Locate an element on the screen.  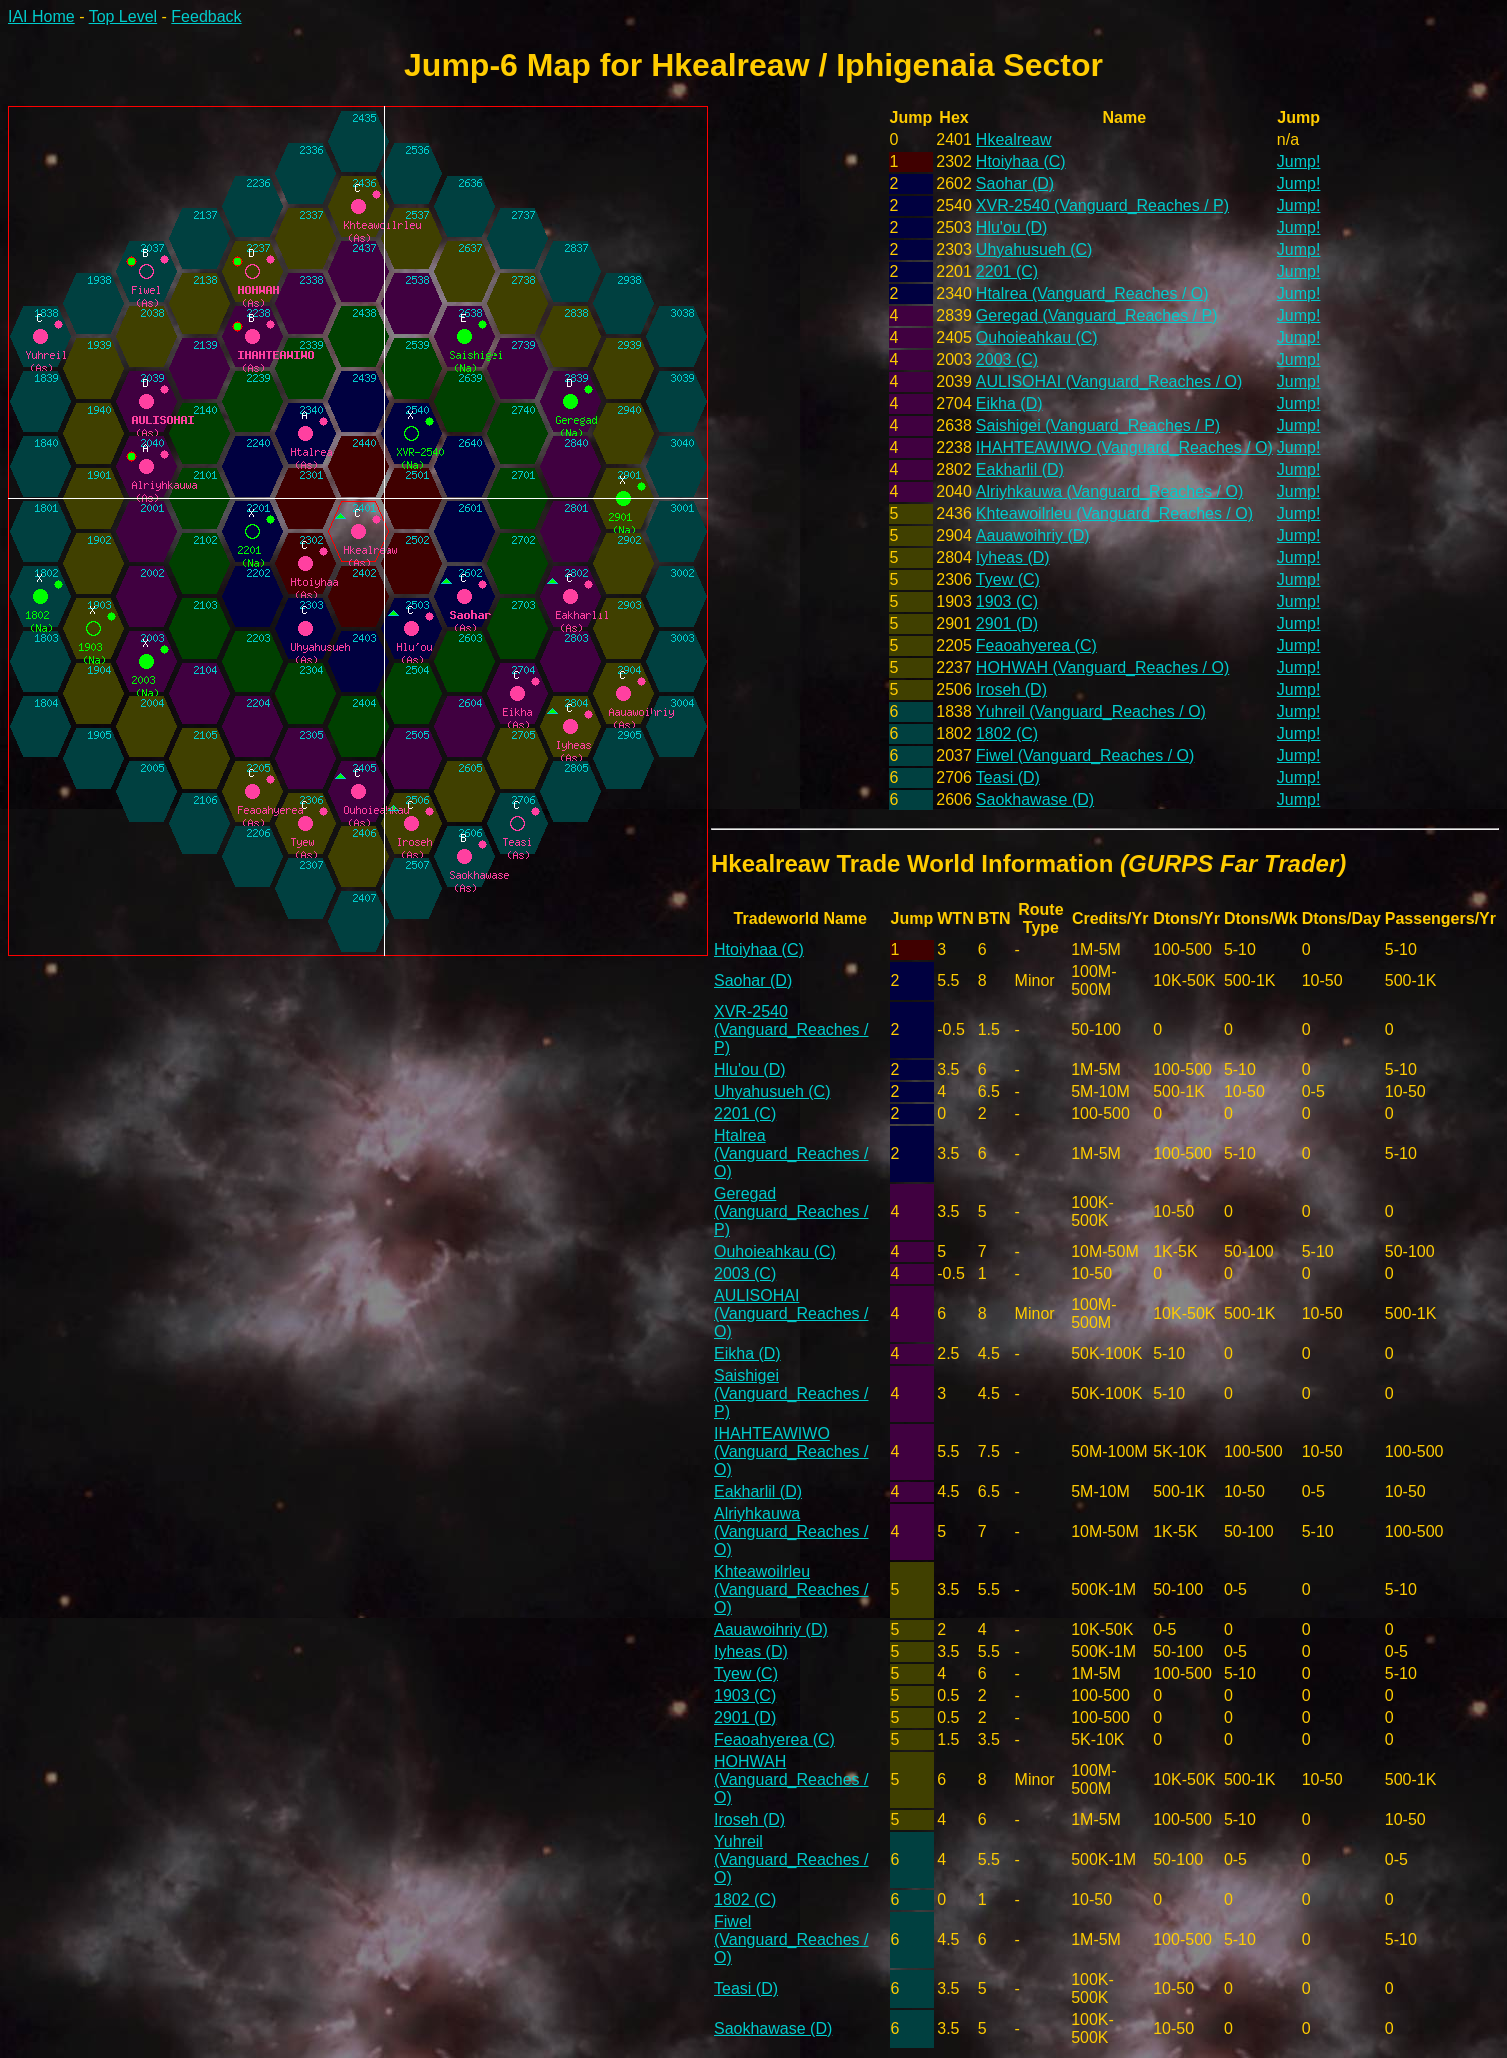
Fiwel (Vanguard_Reaches / O) is located at coordinates (1085, 755).